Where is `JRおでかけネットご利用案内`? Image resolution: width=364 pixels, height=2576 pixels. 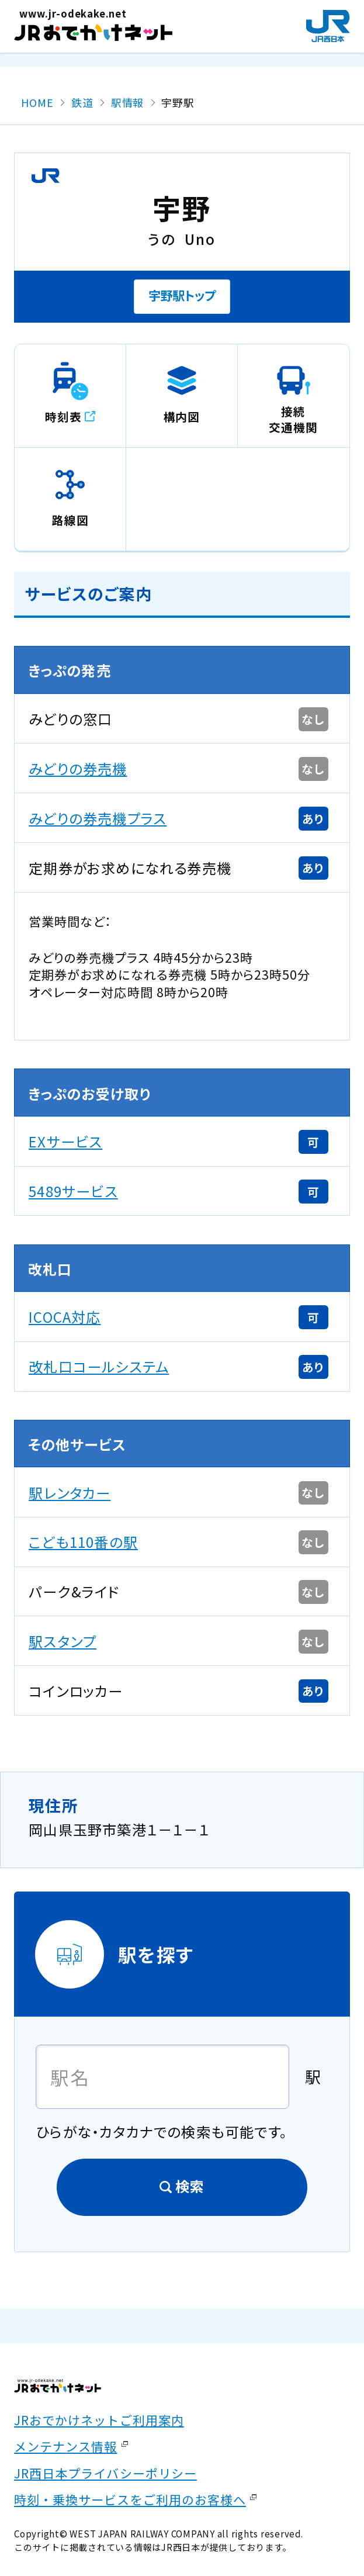
JRおでかけネットご利用案内 is located at coordinates (99, 2420).